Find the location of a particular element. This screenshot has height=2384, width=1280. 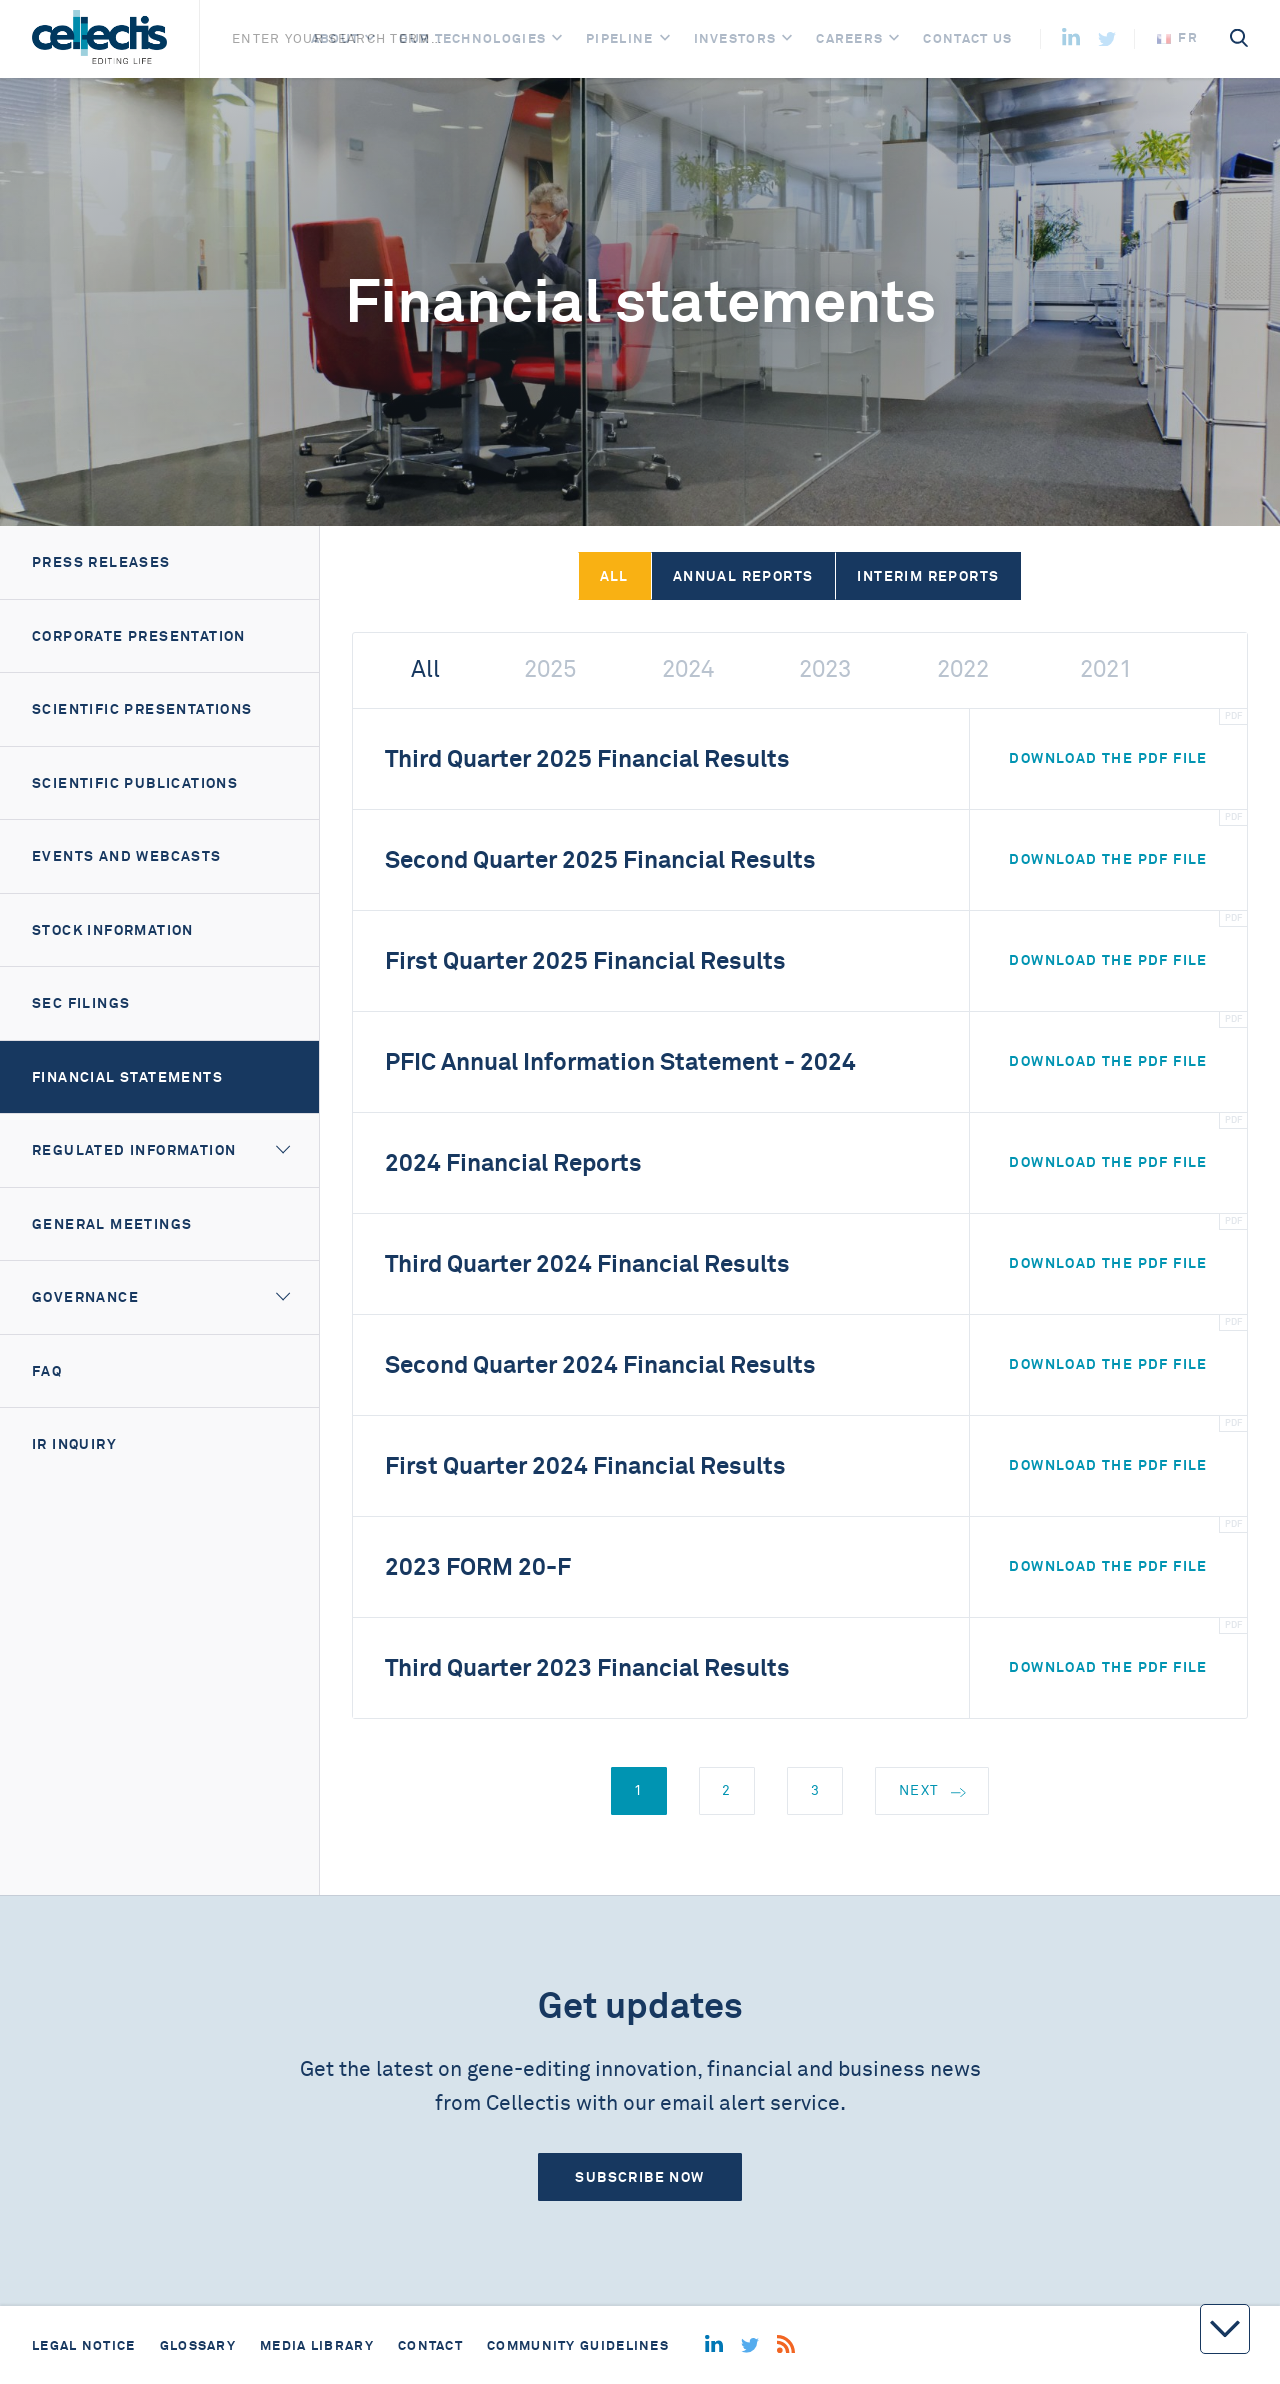

Legal notice is located at coordinates (84, 2345).